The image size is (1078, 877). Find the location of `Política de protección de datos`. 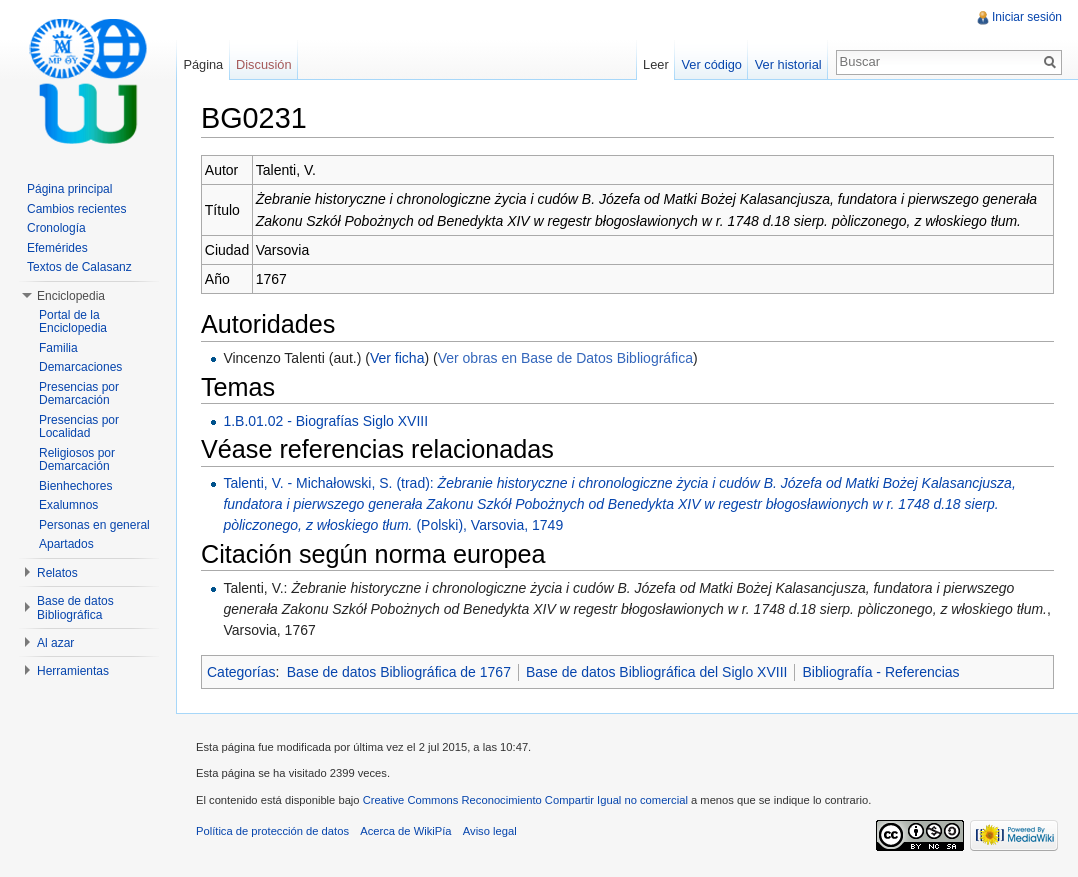

Política de protección de datos is located at coordinates (272, 831).